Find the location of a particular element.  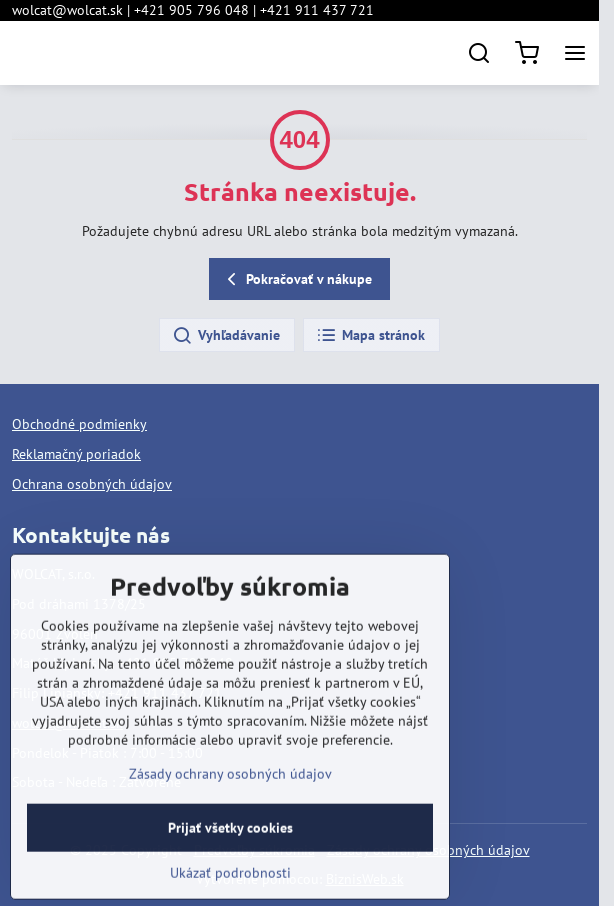

Vyhľadávanie is located at coordinates (226, 336).